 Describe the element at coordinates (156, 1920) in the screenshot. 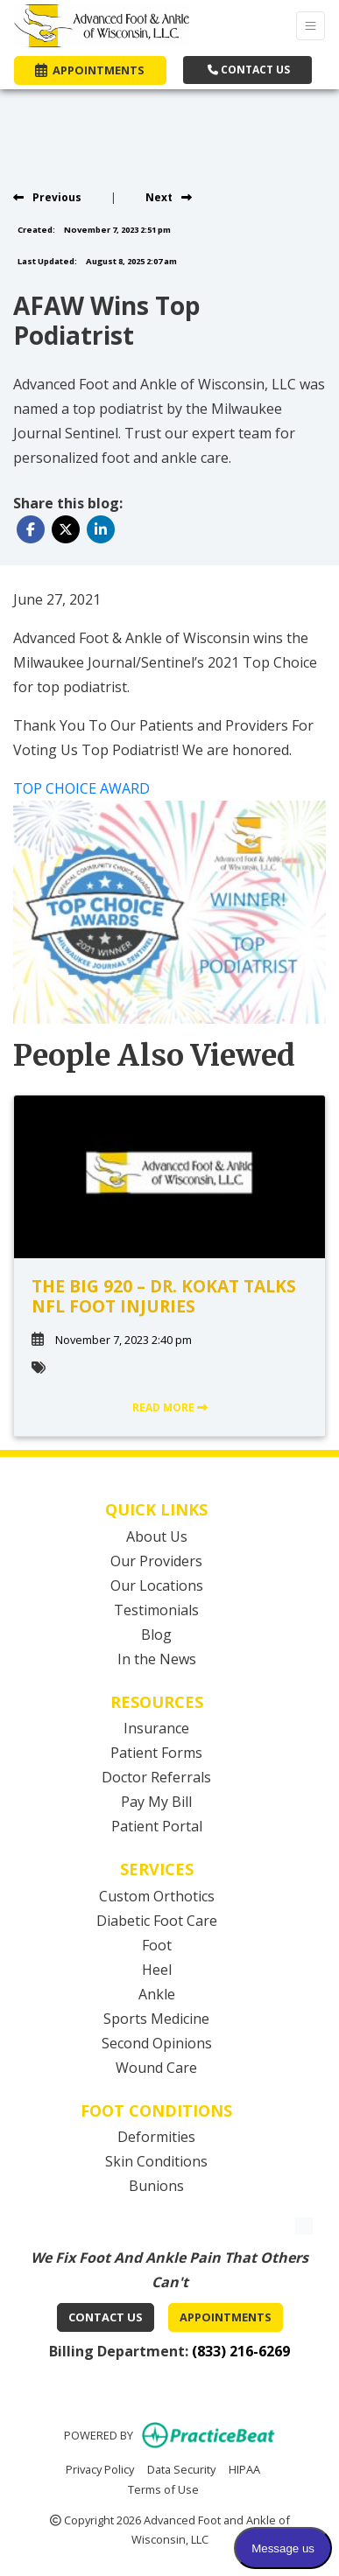

I see `Diabetic Foot Care` at that location.